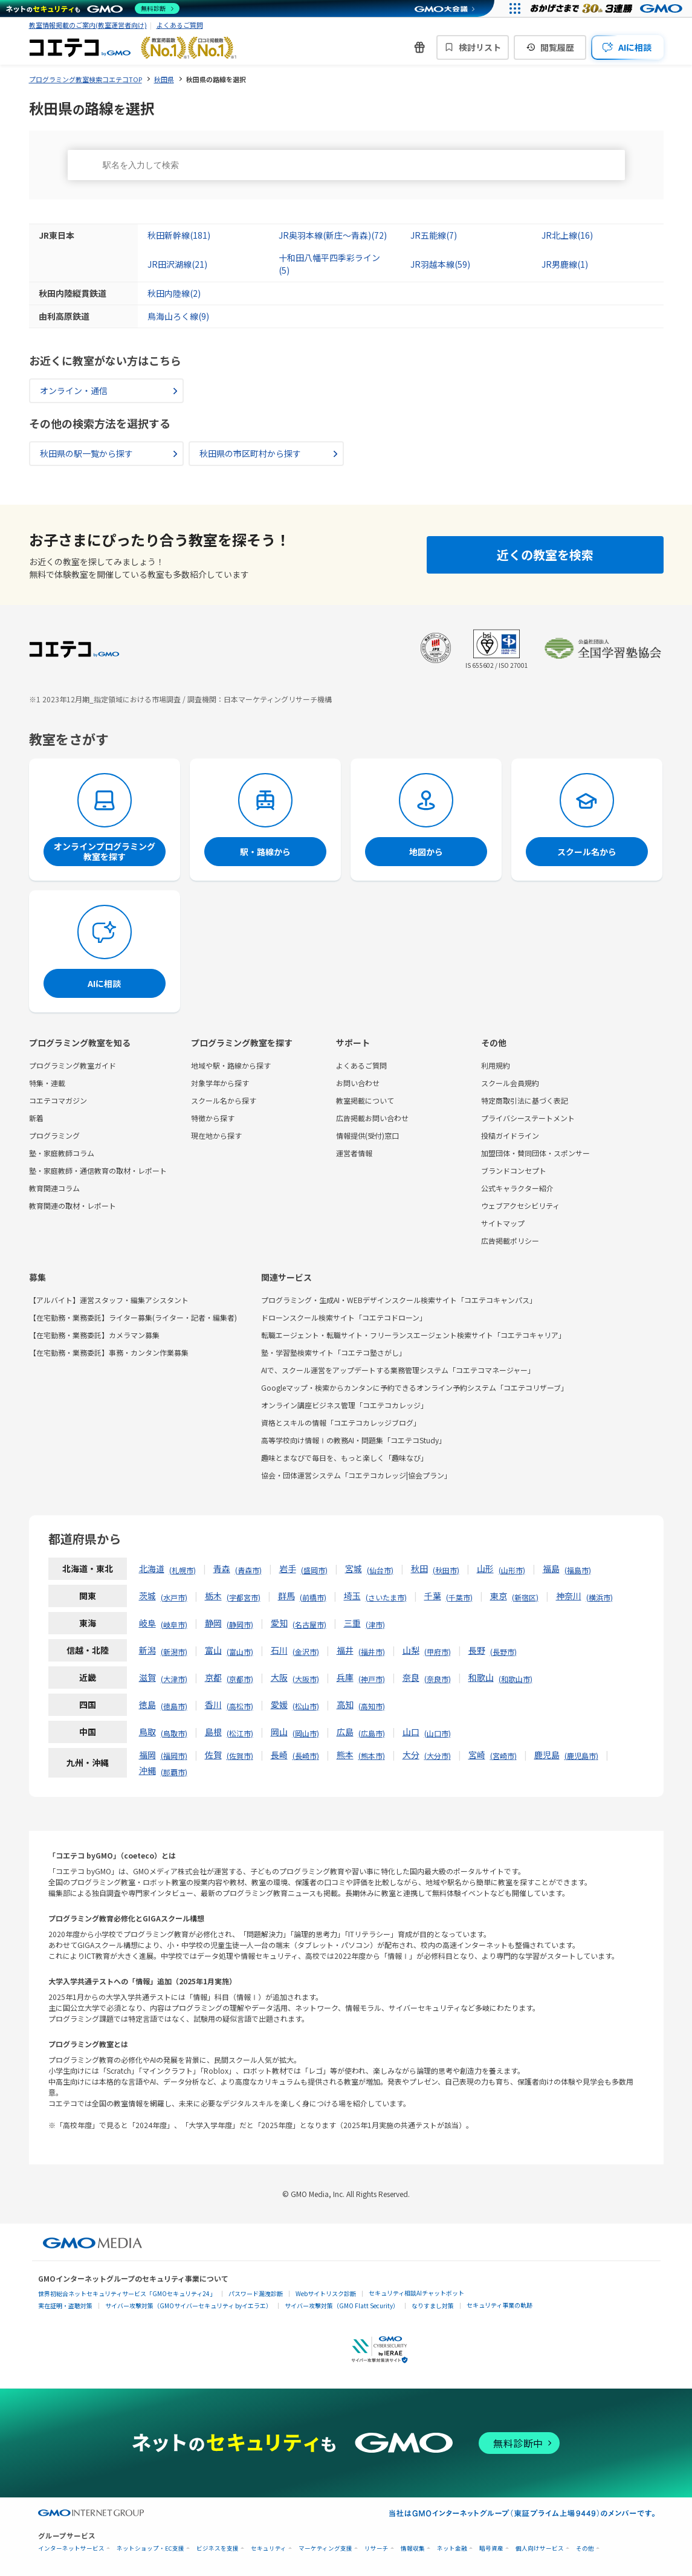 This screenshot has height=2576, width=692. What do you see at coordinates (353, 1440) in the screenshot?
I see `高等学校向け情報Ⅰの教務AI・問題集「コエテコStudy」` at bounding box center [353, 1440].